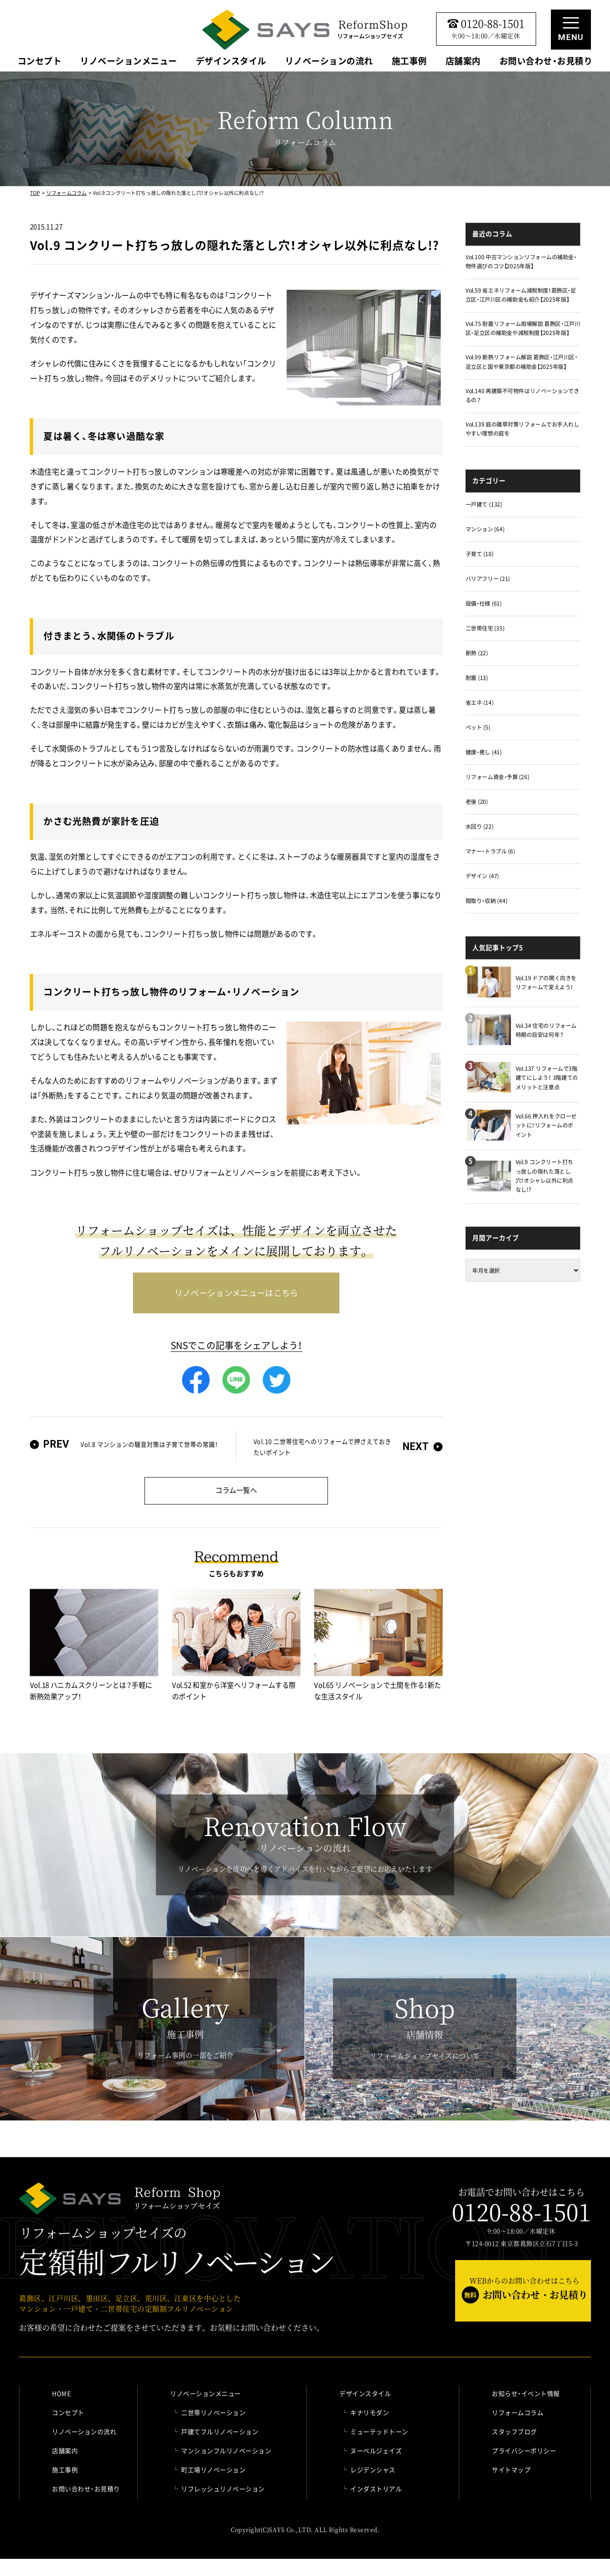 The height and width of the screenshot is (2576, 610). Describe the element at coordinates (35, 192) in the screenshot. I see `TOP` at that location.